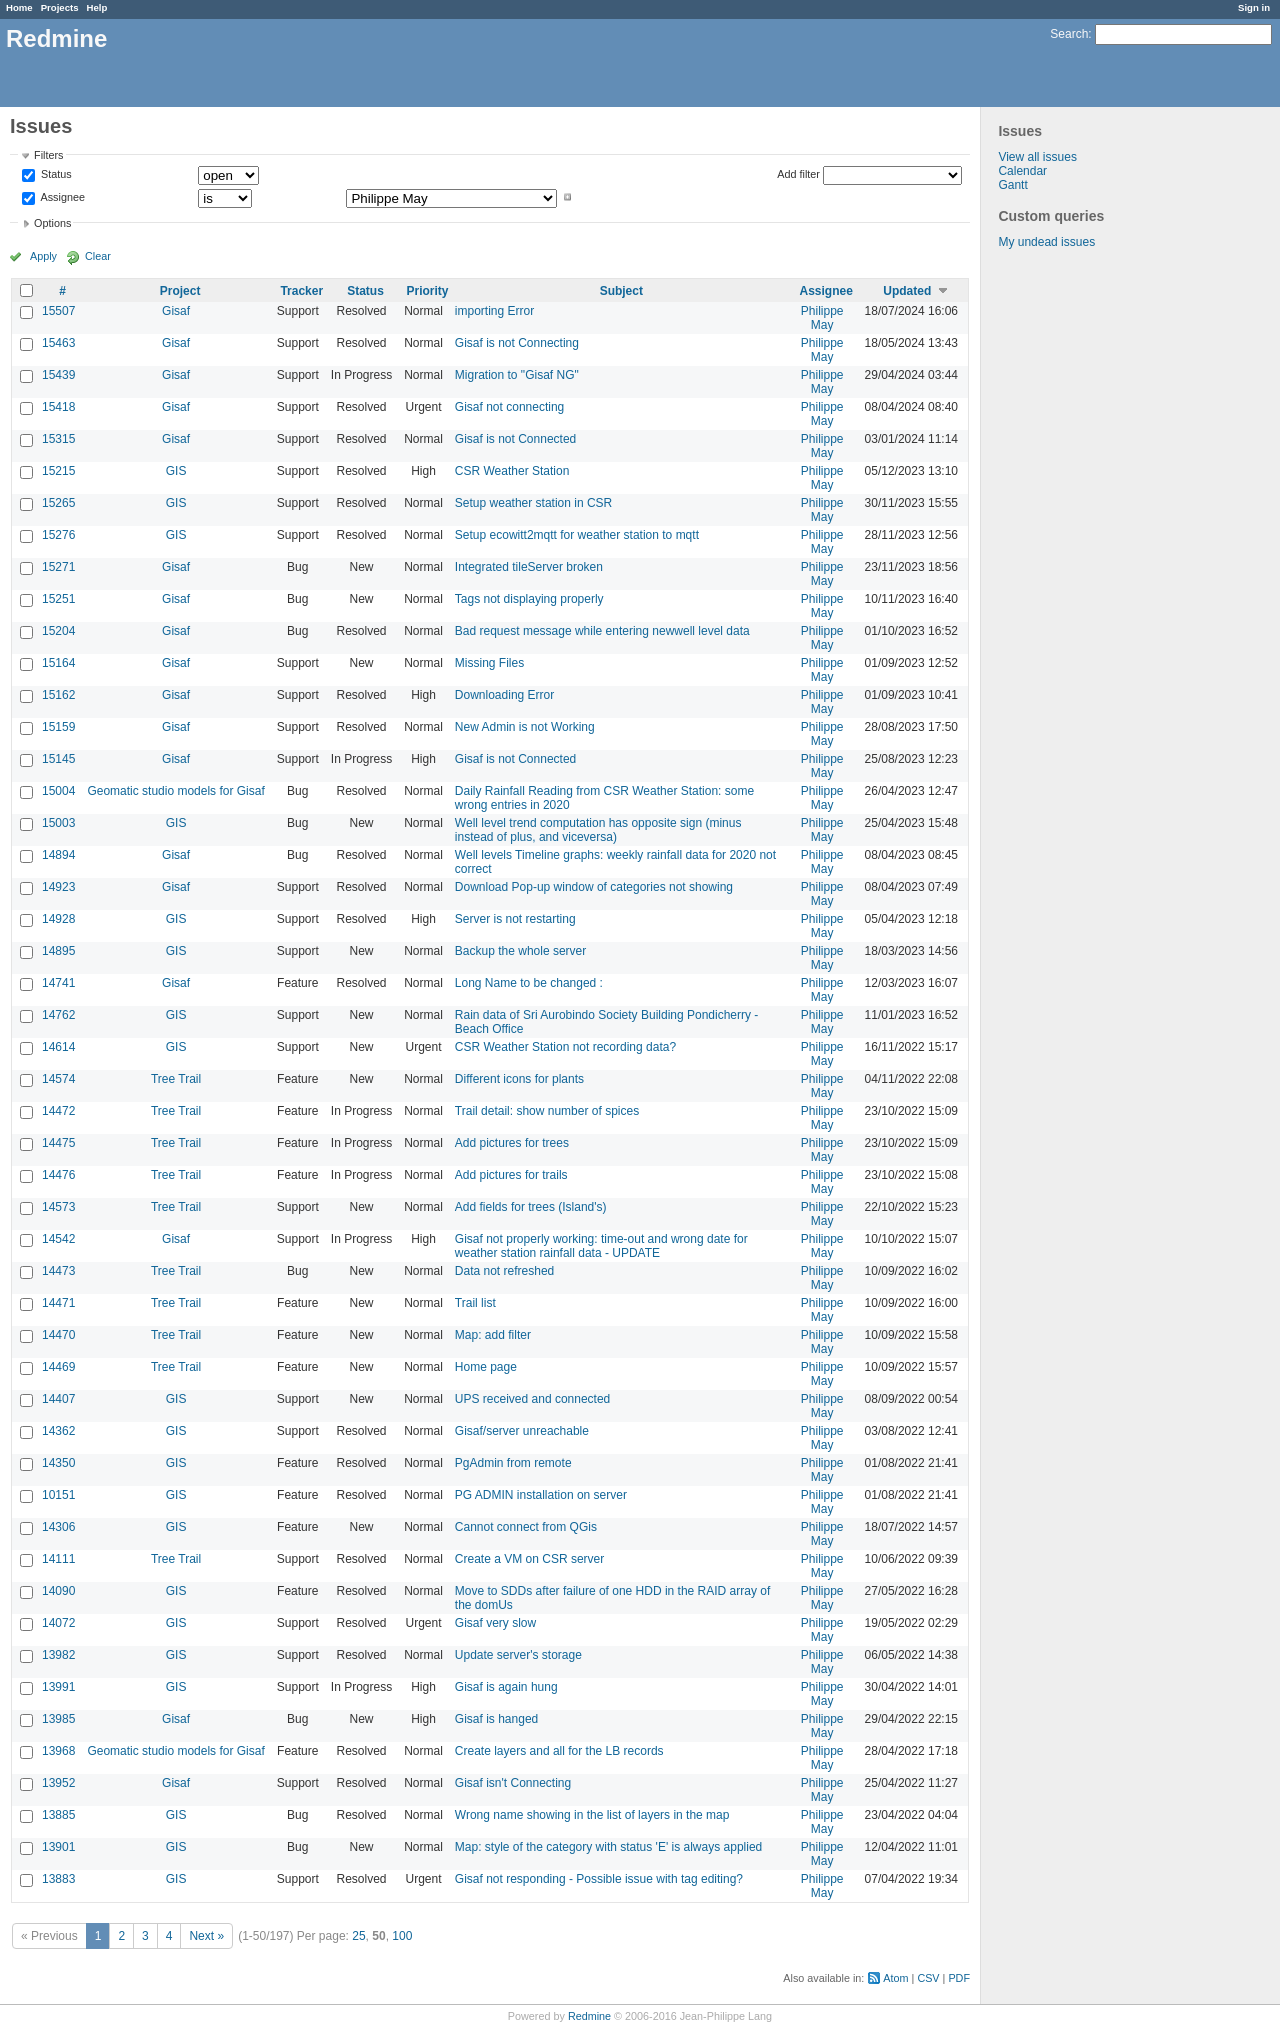 The height and width of the screenshot is (2027, 1280). I want to click on Missing Files, so click(489, 663).